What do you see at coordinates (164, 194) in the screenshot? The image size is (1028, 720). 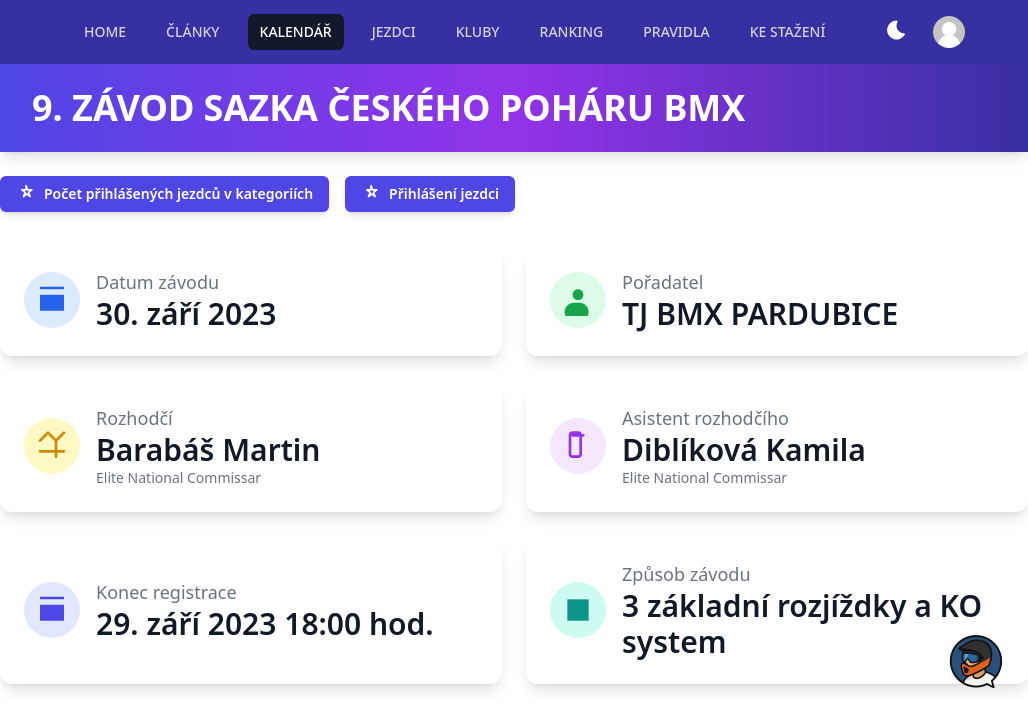 I see `Počet přihlášených jezdců v kategoriích` at bounding box center [164, 194].